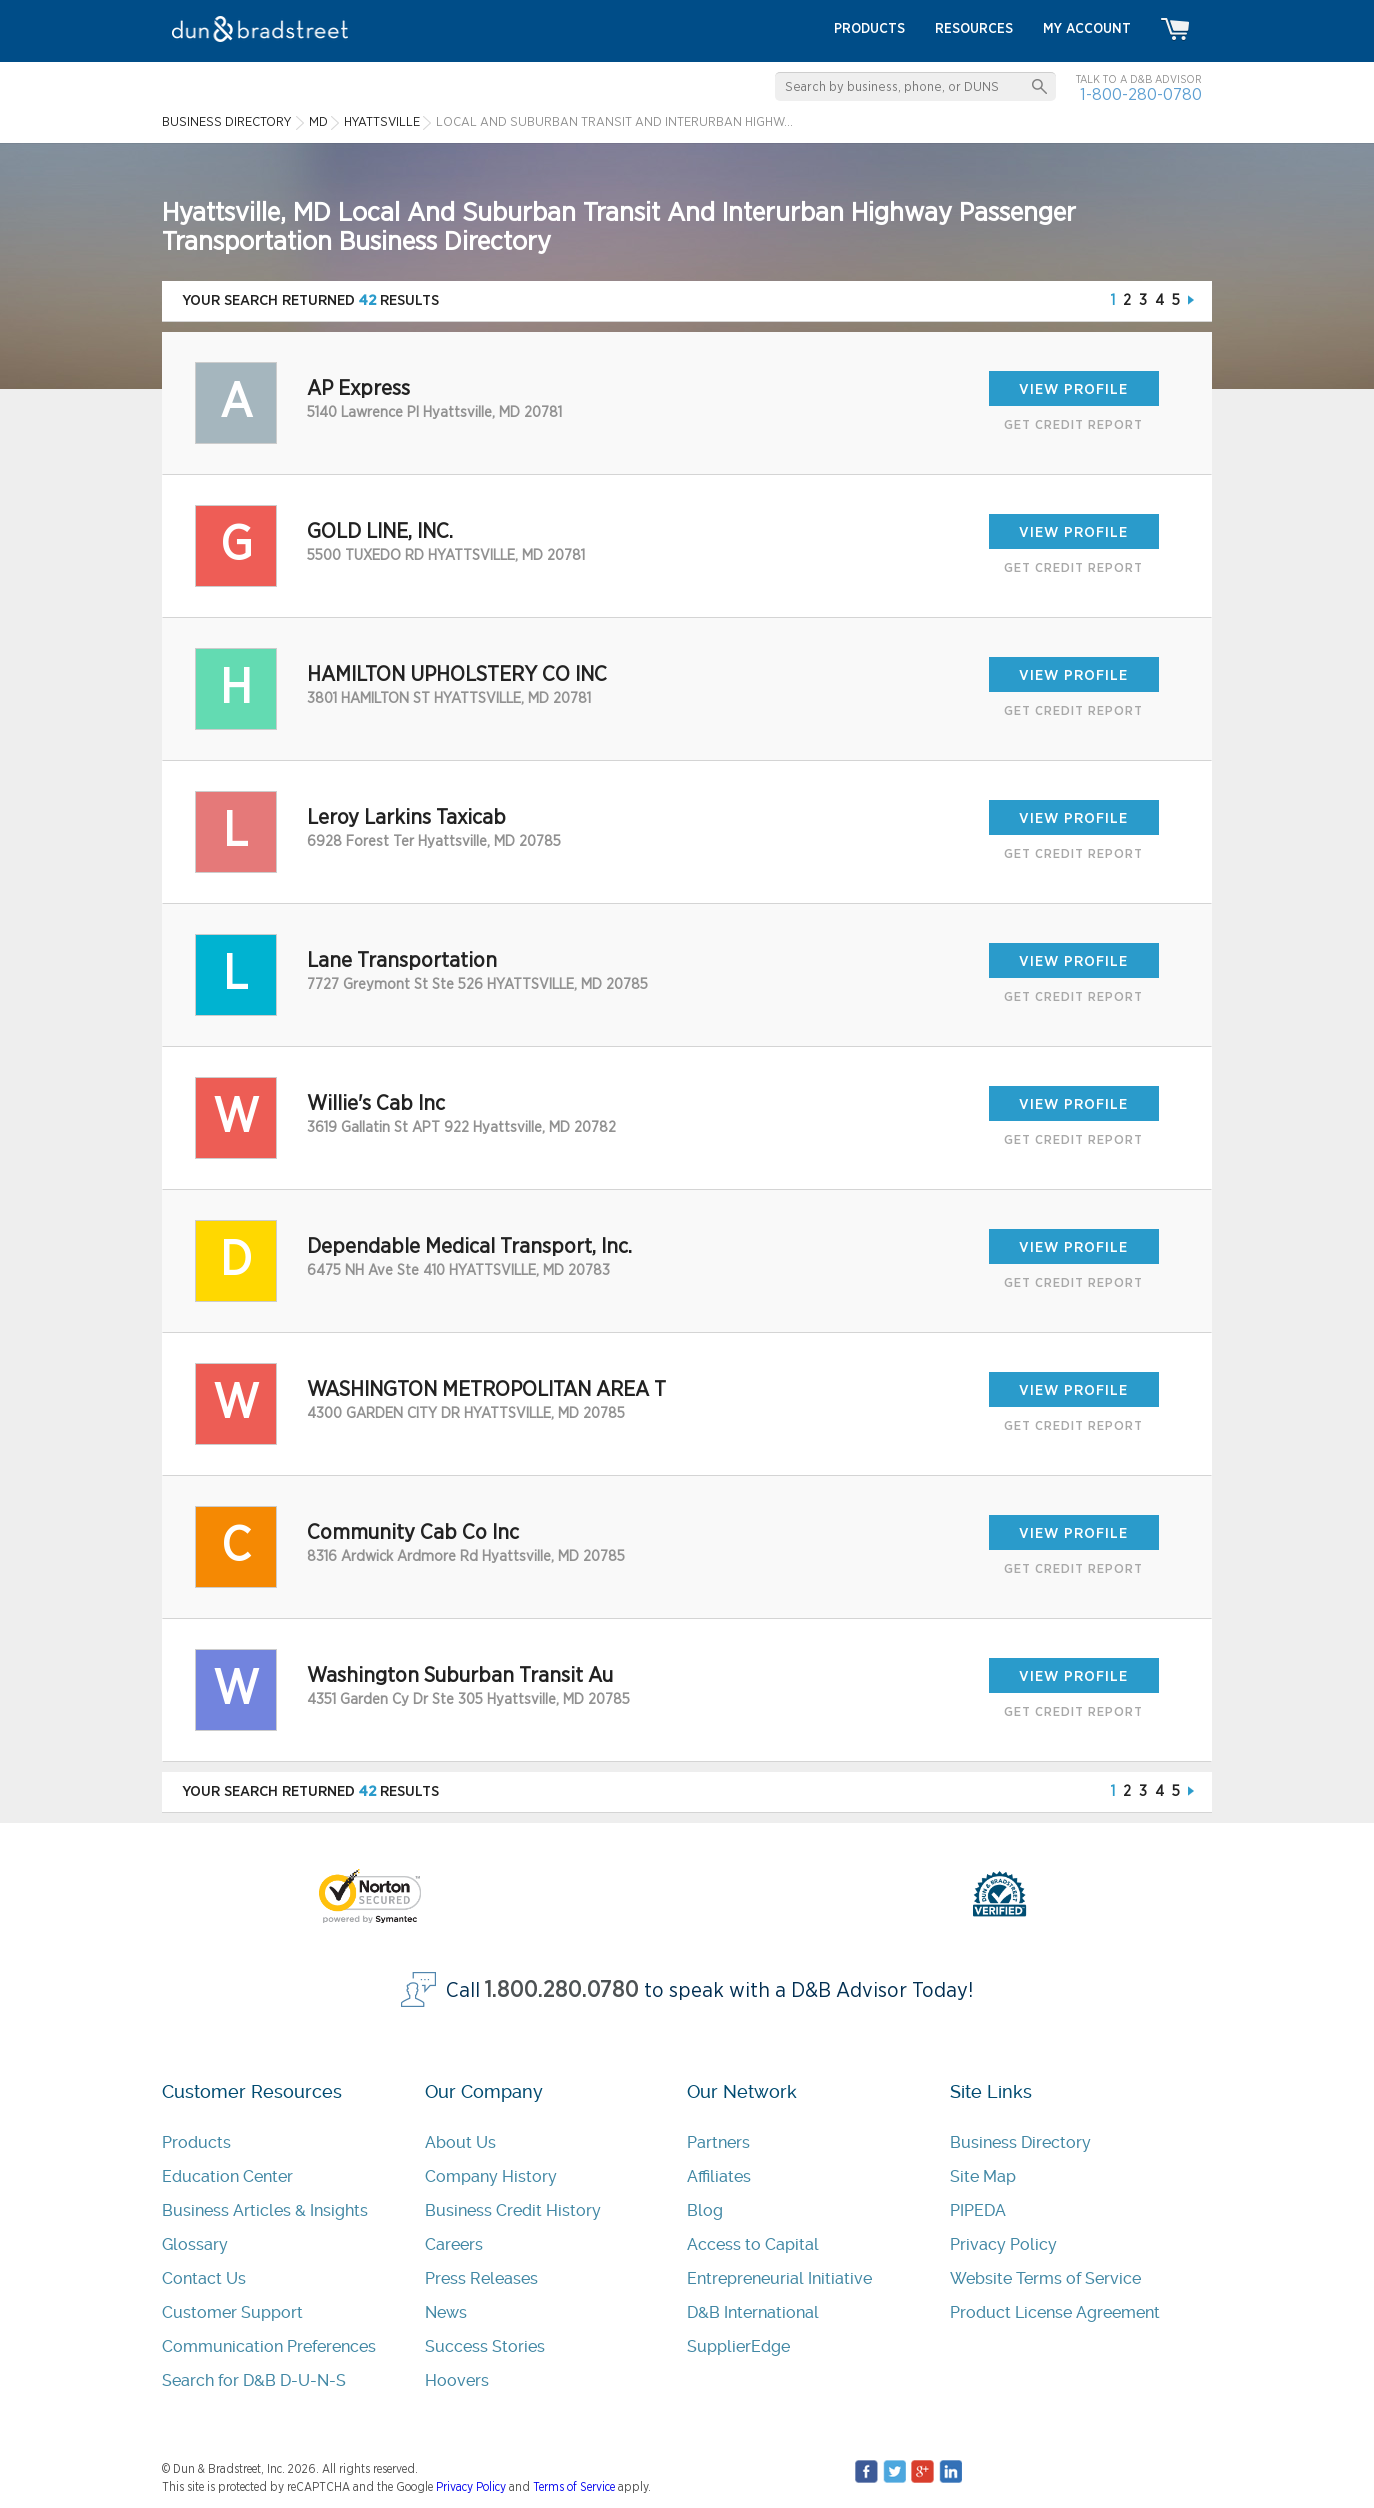 The image size is (1374, 2508). What do you see at coordinates (1003, 2244) in the screenshot?
I see `Privacy Policy` at bounding box center [1003, 2244].